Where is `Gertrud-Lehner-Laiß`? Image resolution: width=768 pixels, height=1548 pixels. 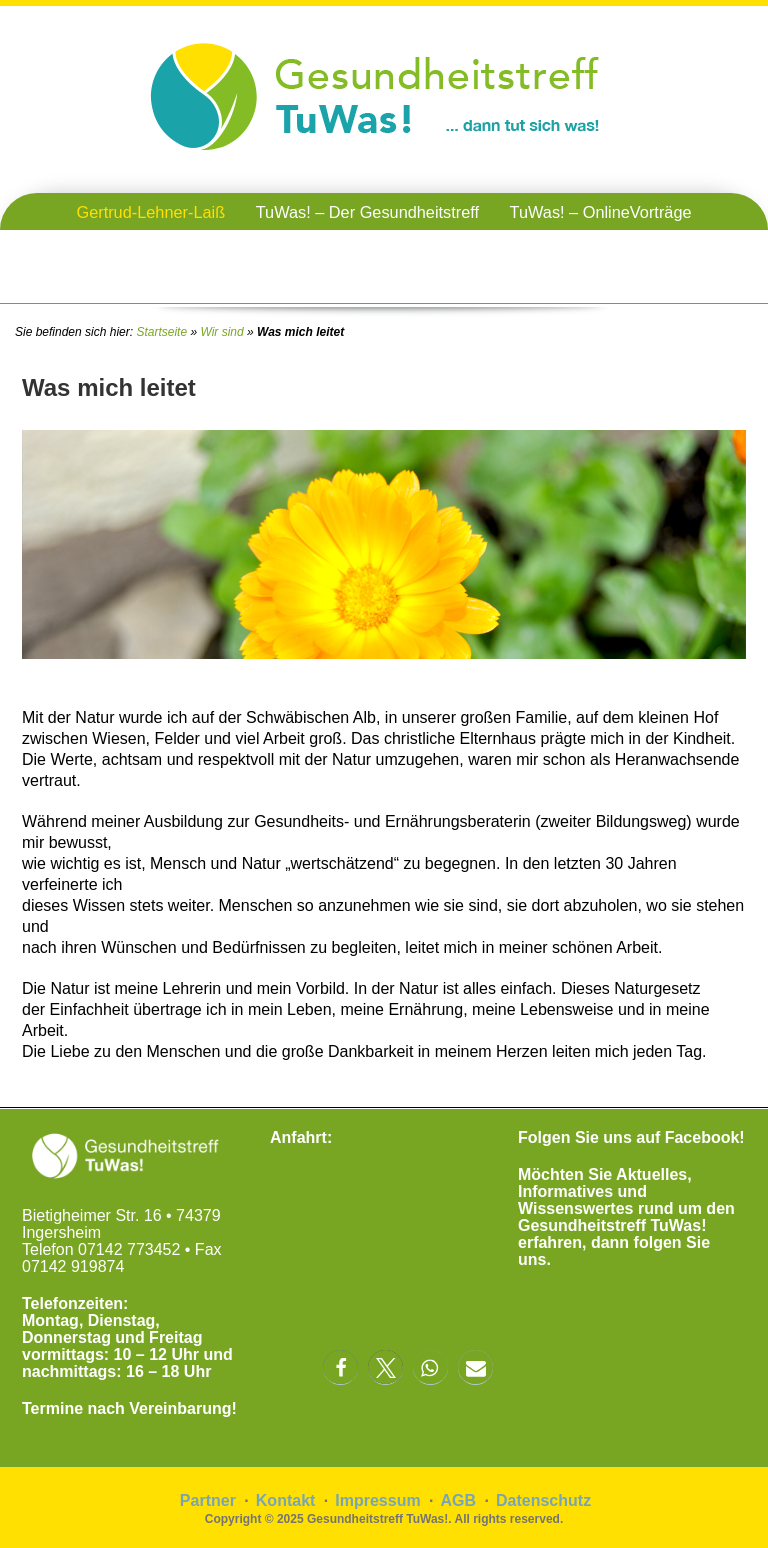
Gertrud-Lehner-Laiß is located at coordinates (150, 212).